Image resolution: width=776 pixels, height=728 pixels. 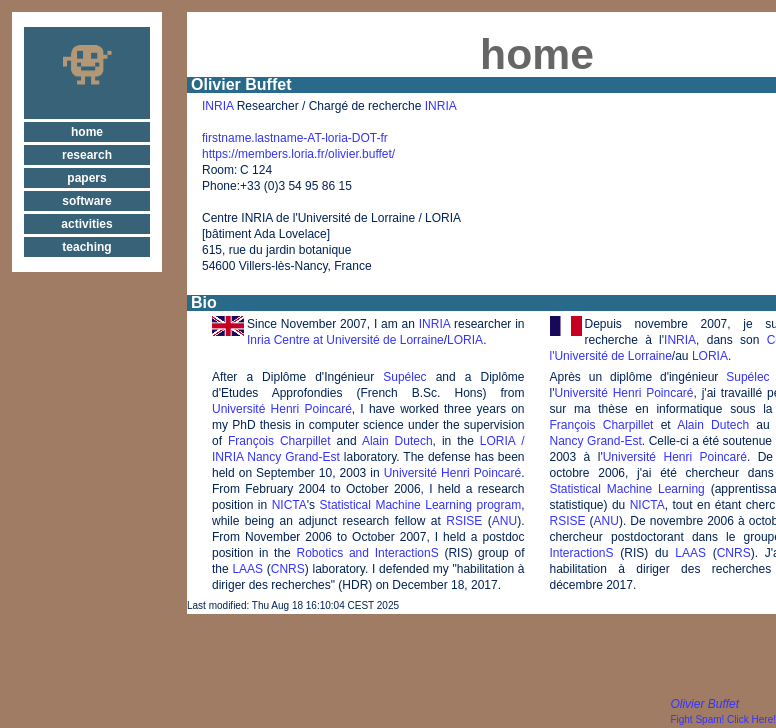 What do you see at coordinates (298, 154) in the screenshot?
I see `https://members.loria.fr/olivier.buffet/` at bounding box center [298, 154].